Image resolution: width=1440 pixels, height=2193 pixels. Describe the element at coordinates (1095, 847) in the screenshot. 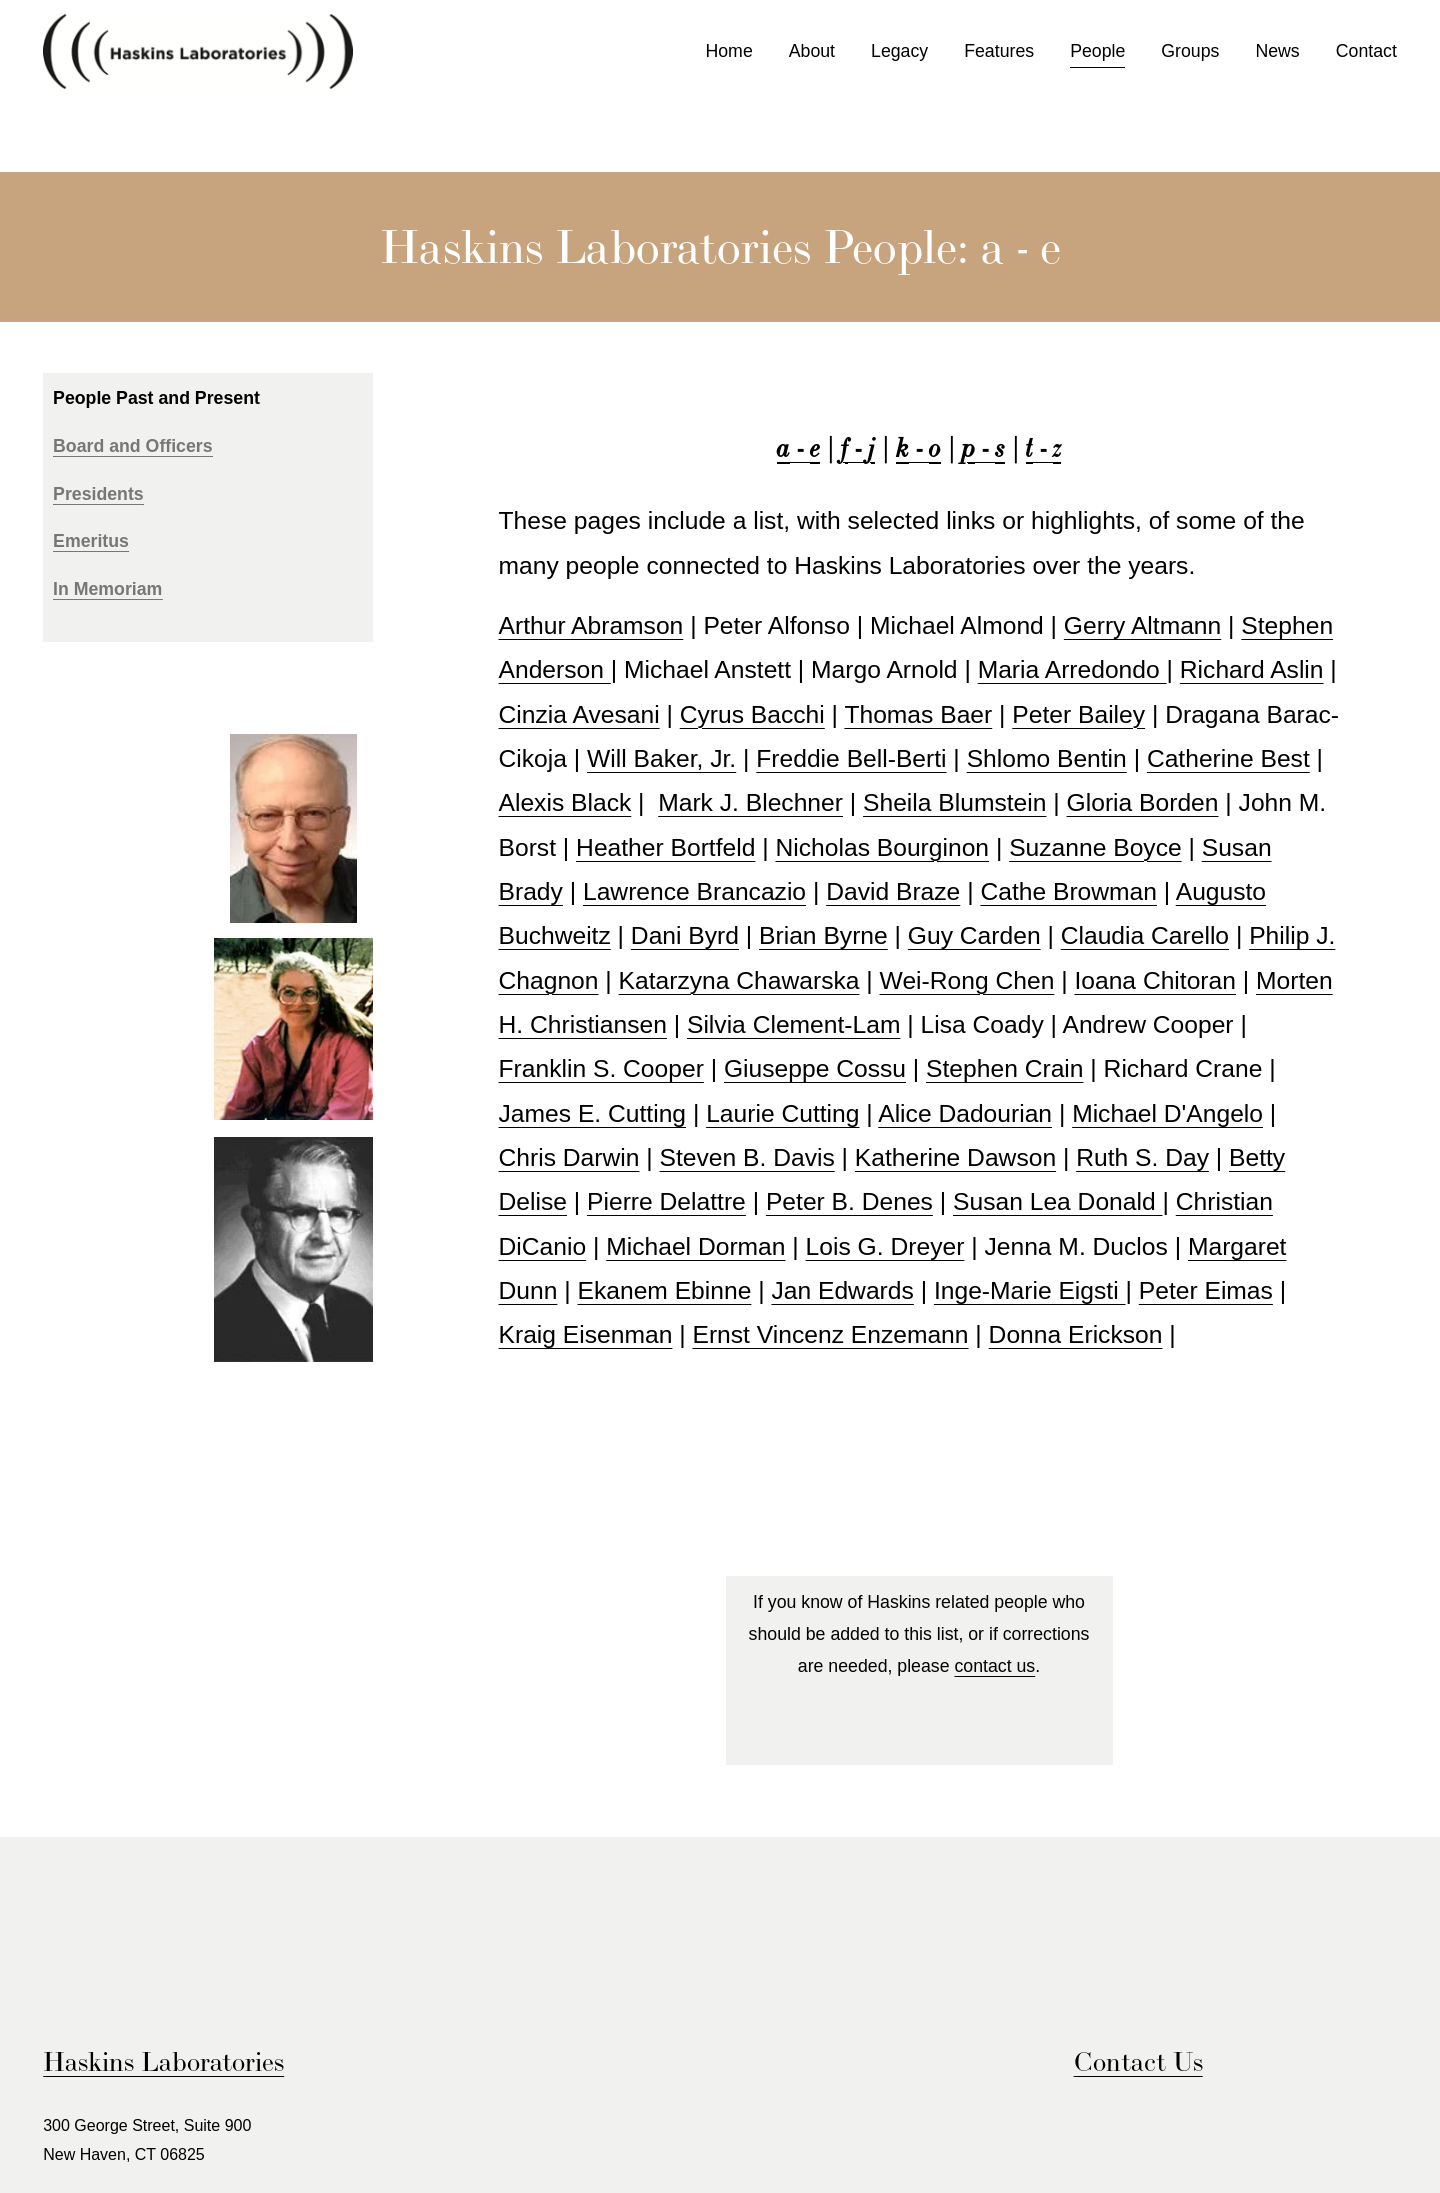

I see `Suzanne Boyce` at that location.